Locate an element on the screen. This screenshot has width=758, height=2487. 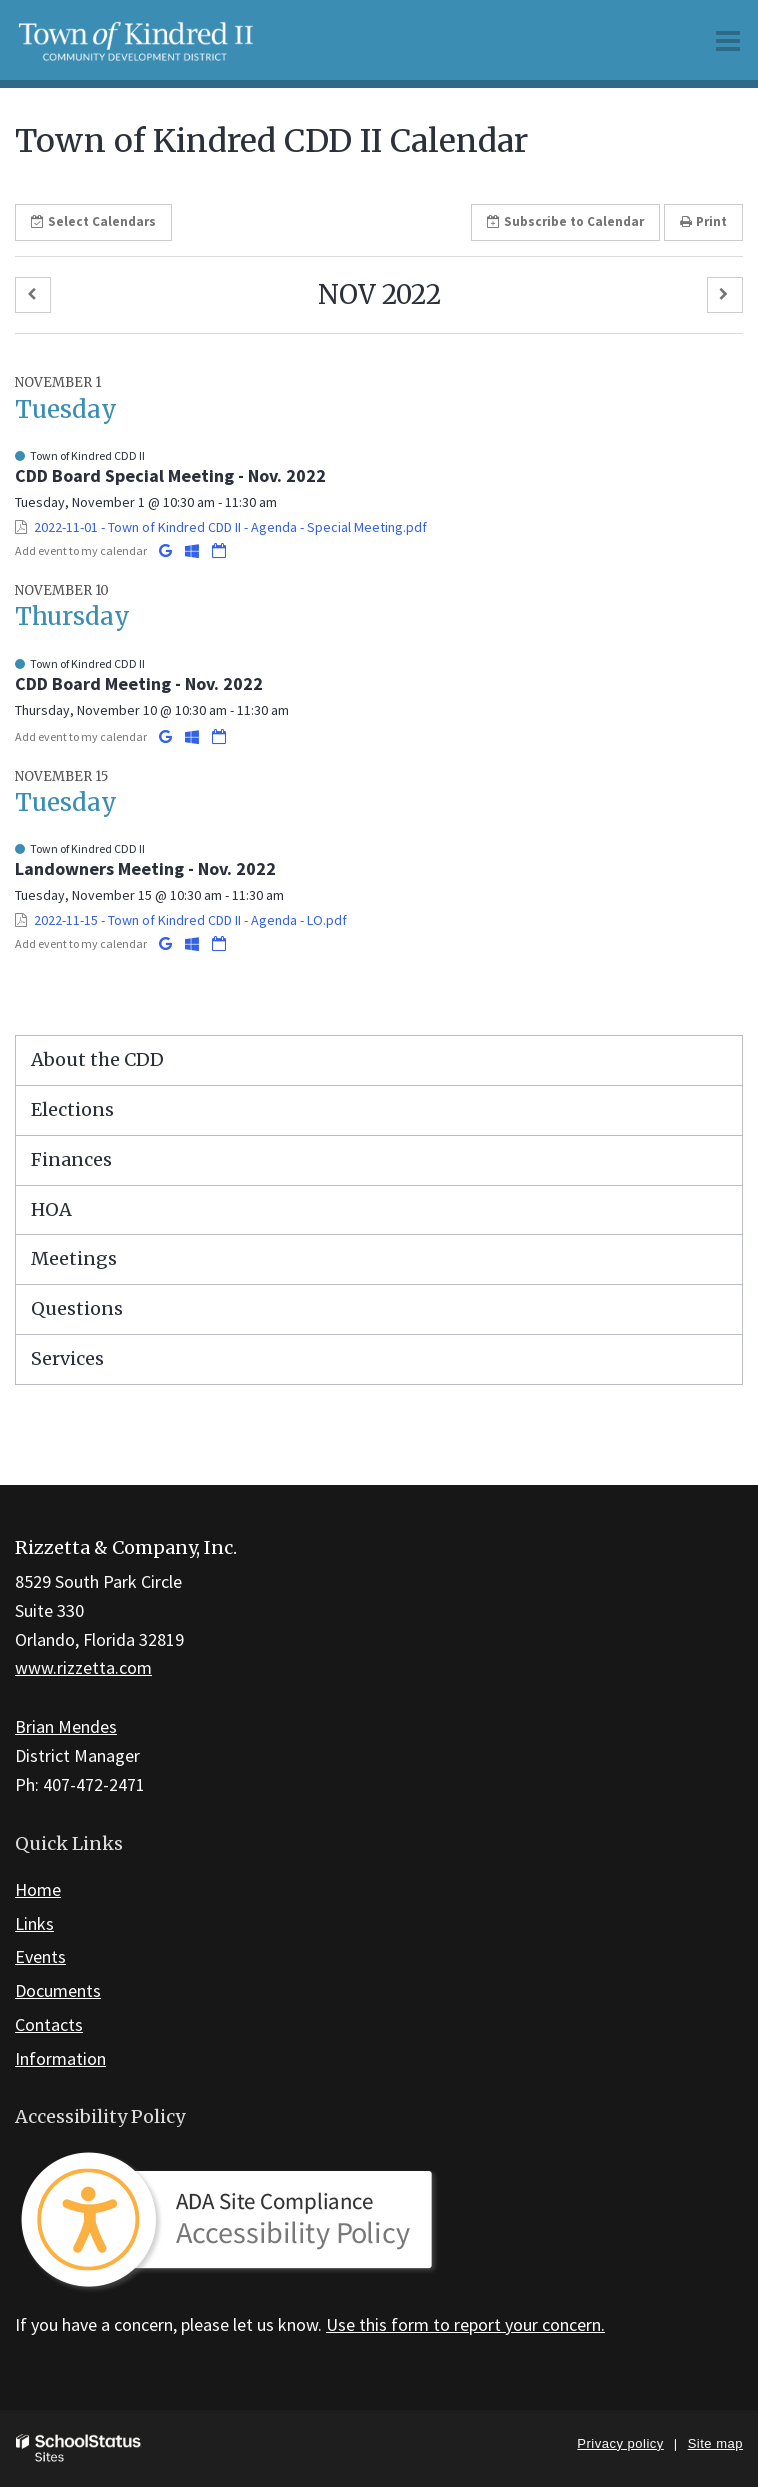
Documents is located at coordinates (58, 1990).